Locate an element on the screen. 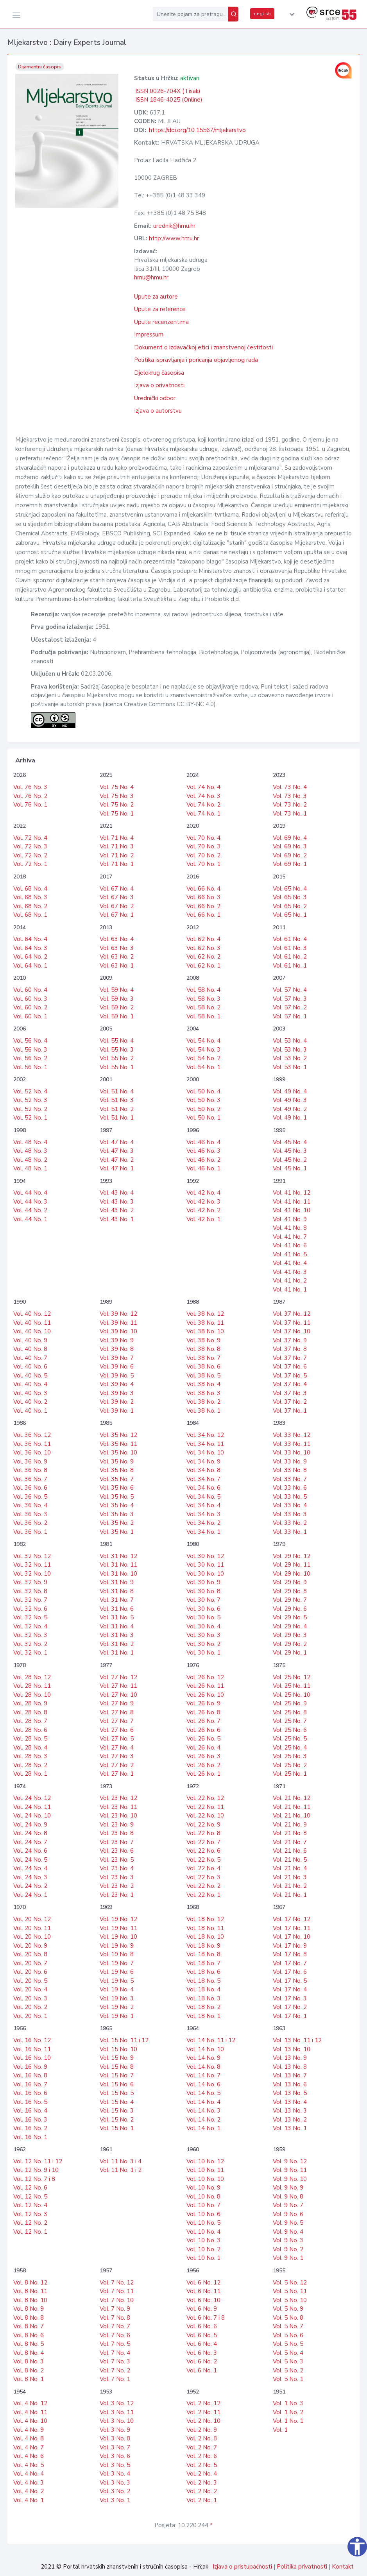 The image size is (367, 2576). Vol. 9 No. 2 is located at coordinates (288, 2249).